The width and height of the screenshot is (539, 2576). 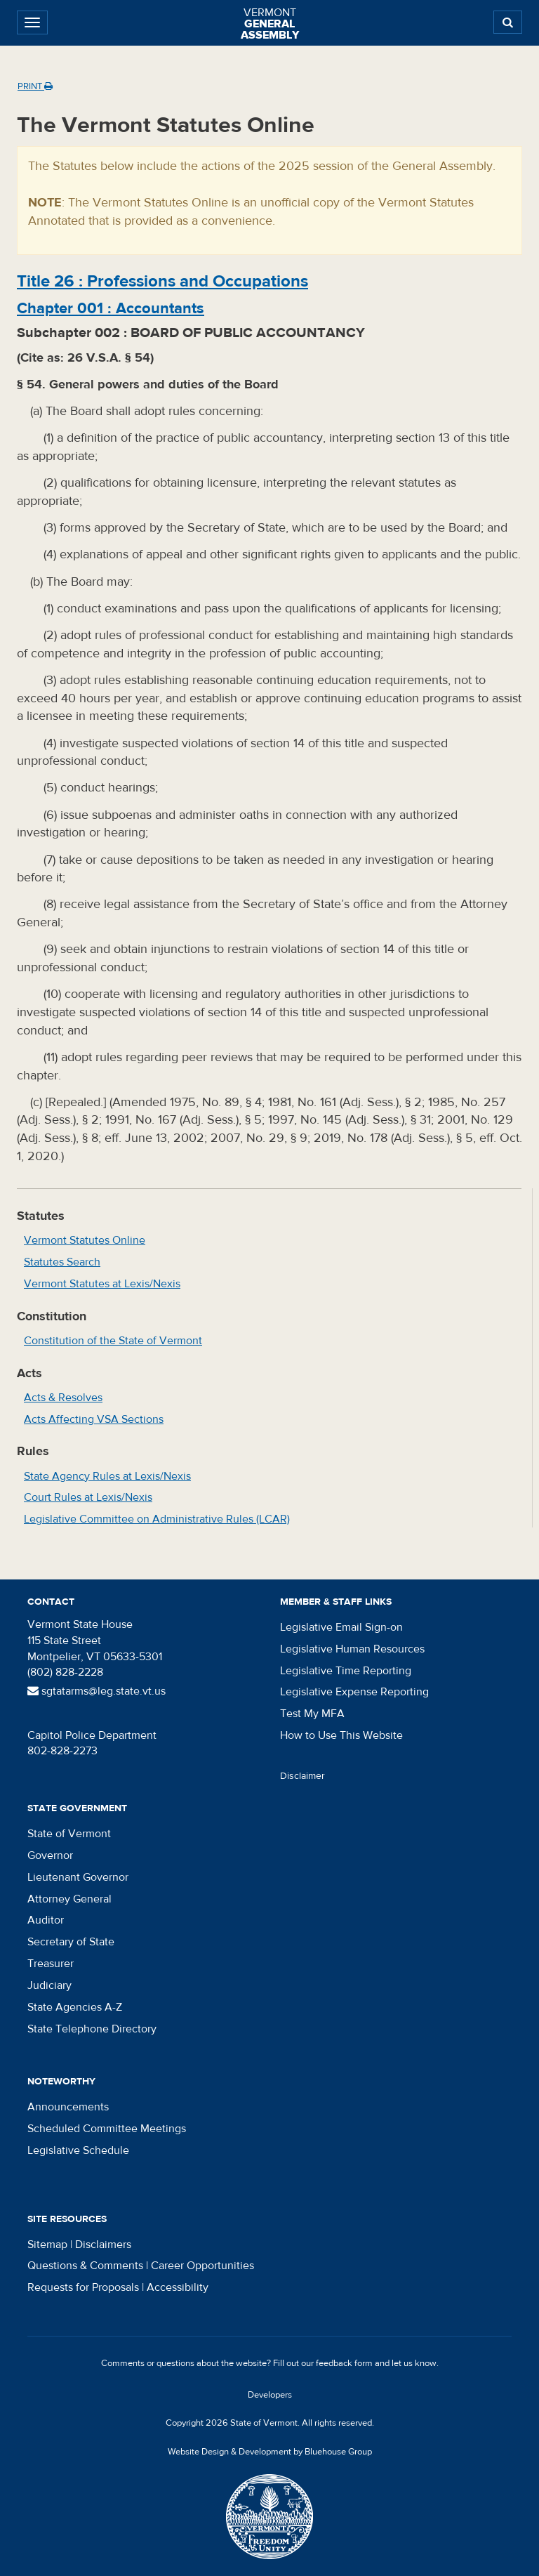 I want to click on Lieutenant Governor, so click(x=77, y=1877).